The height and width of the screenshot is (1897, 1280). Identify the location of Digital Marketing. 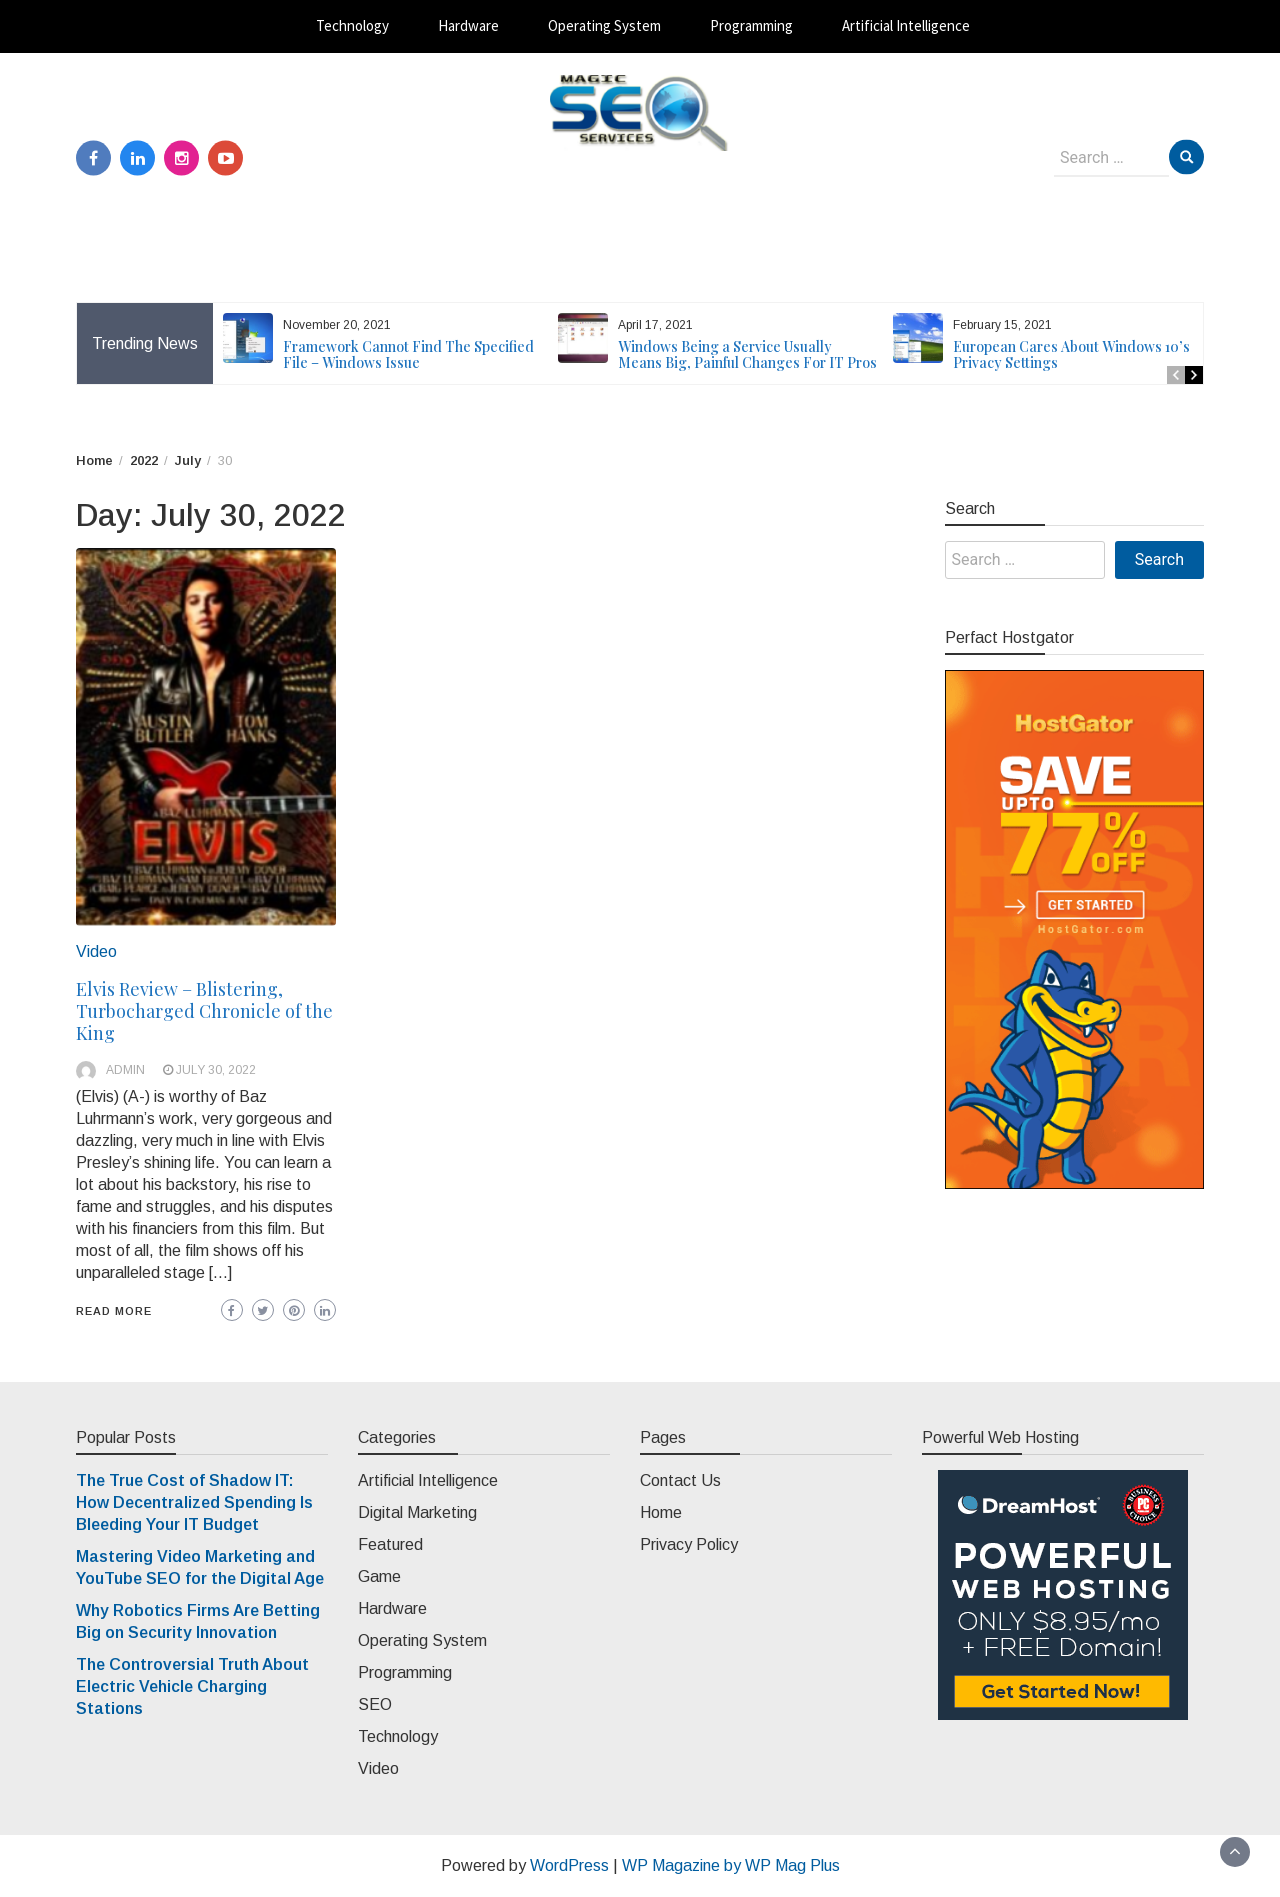
(417, 1512).